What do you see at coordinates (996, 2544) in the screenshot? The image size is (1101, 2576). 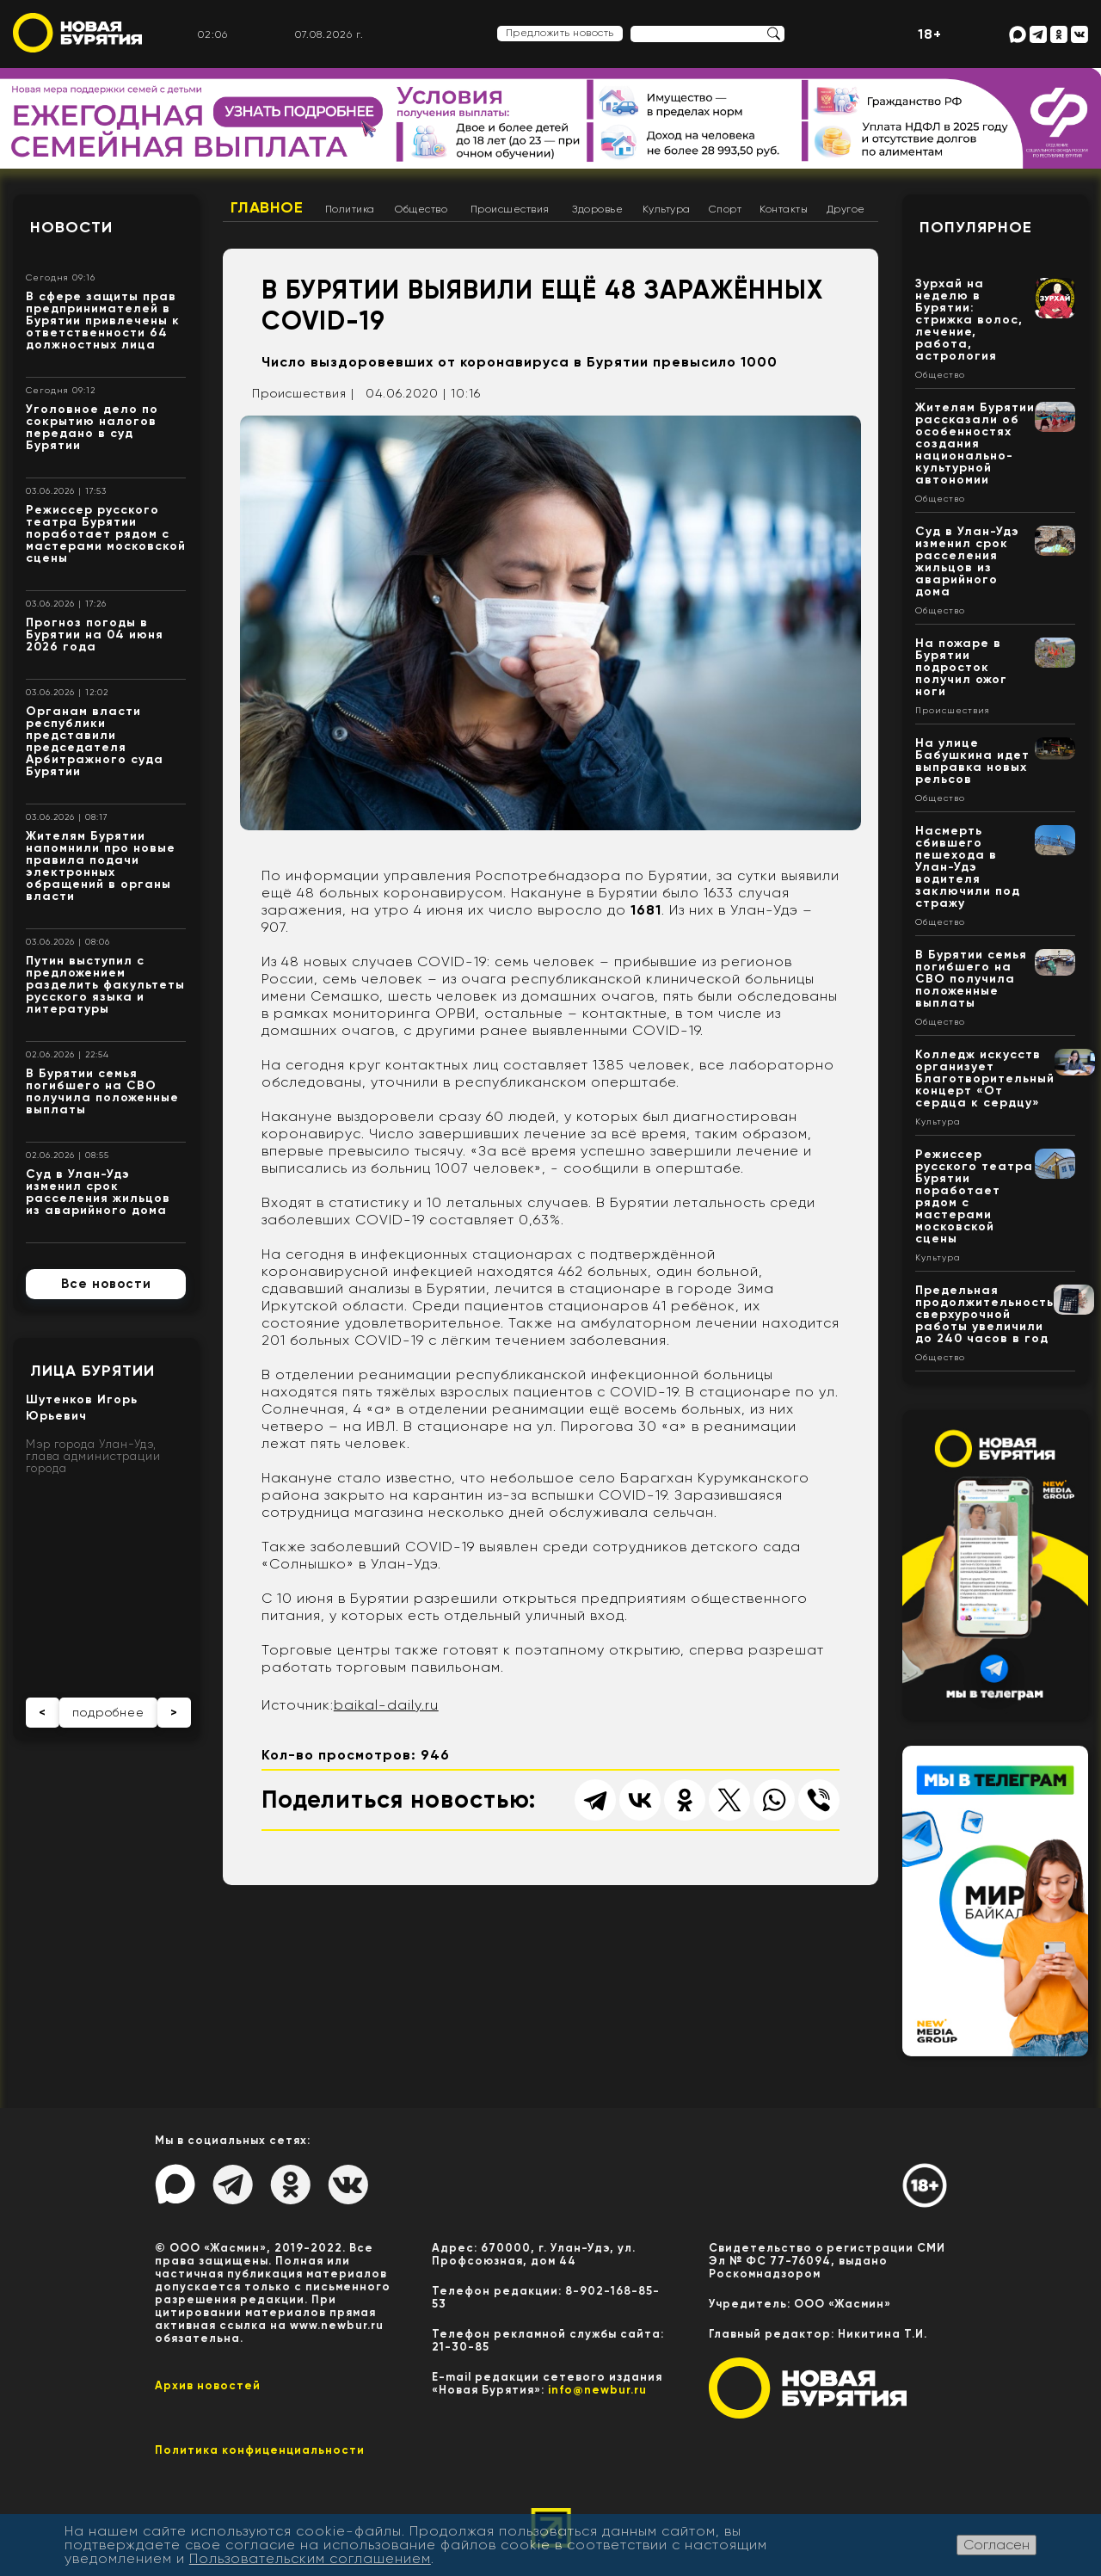 I see `Согласен` at bounding box center [996, 2544].